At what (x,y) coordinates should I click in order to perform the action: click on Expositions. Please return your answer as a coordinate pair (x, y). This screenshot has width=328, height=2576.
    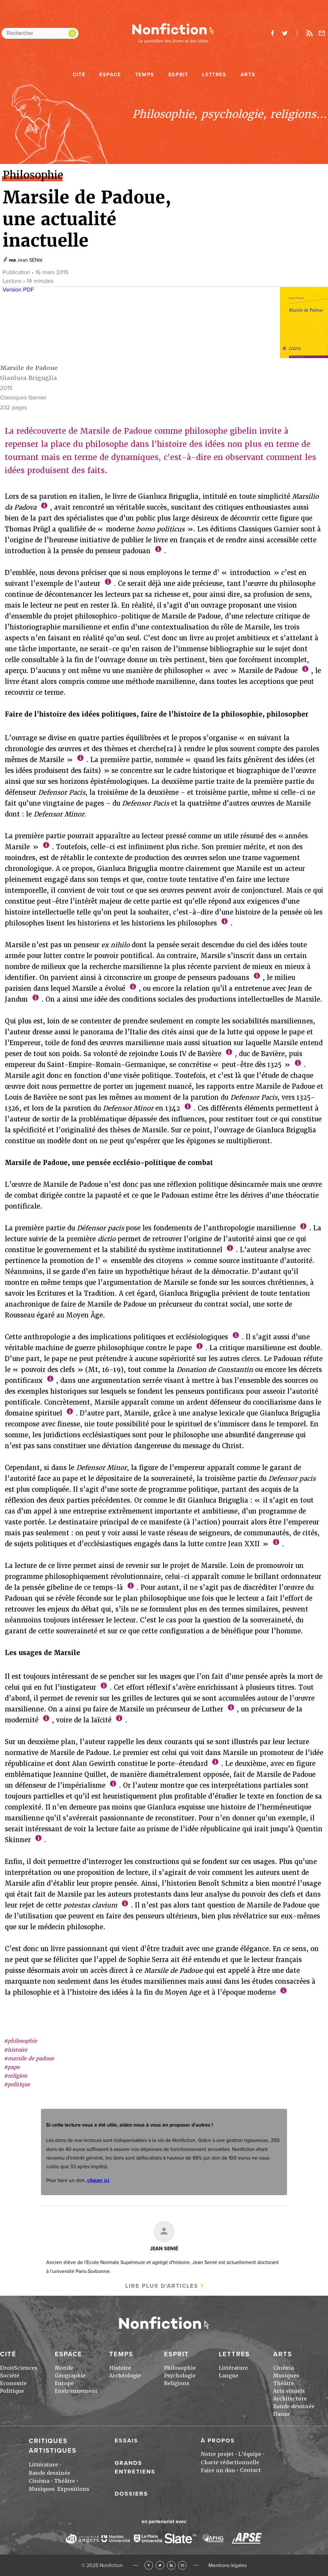
    Looking at the image, I should click on (73, 2489).